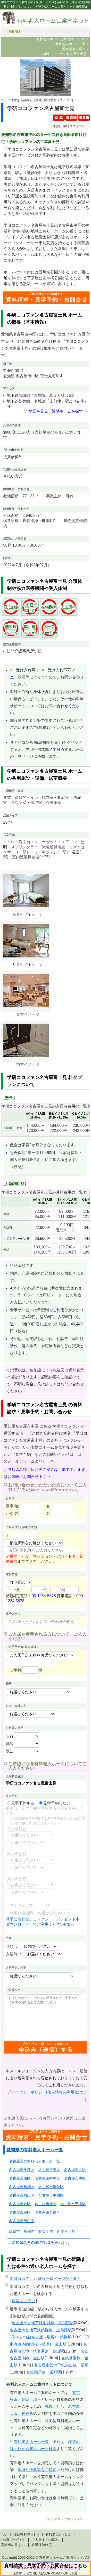  I want to click on 名古屋市熱田区, so click(21, 2195).